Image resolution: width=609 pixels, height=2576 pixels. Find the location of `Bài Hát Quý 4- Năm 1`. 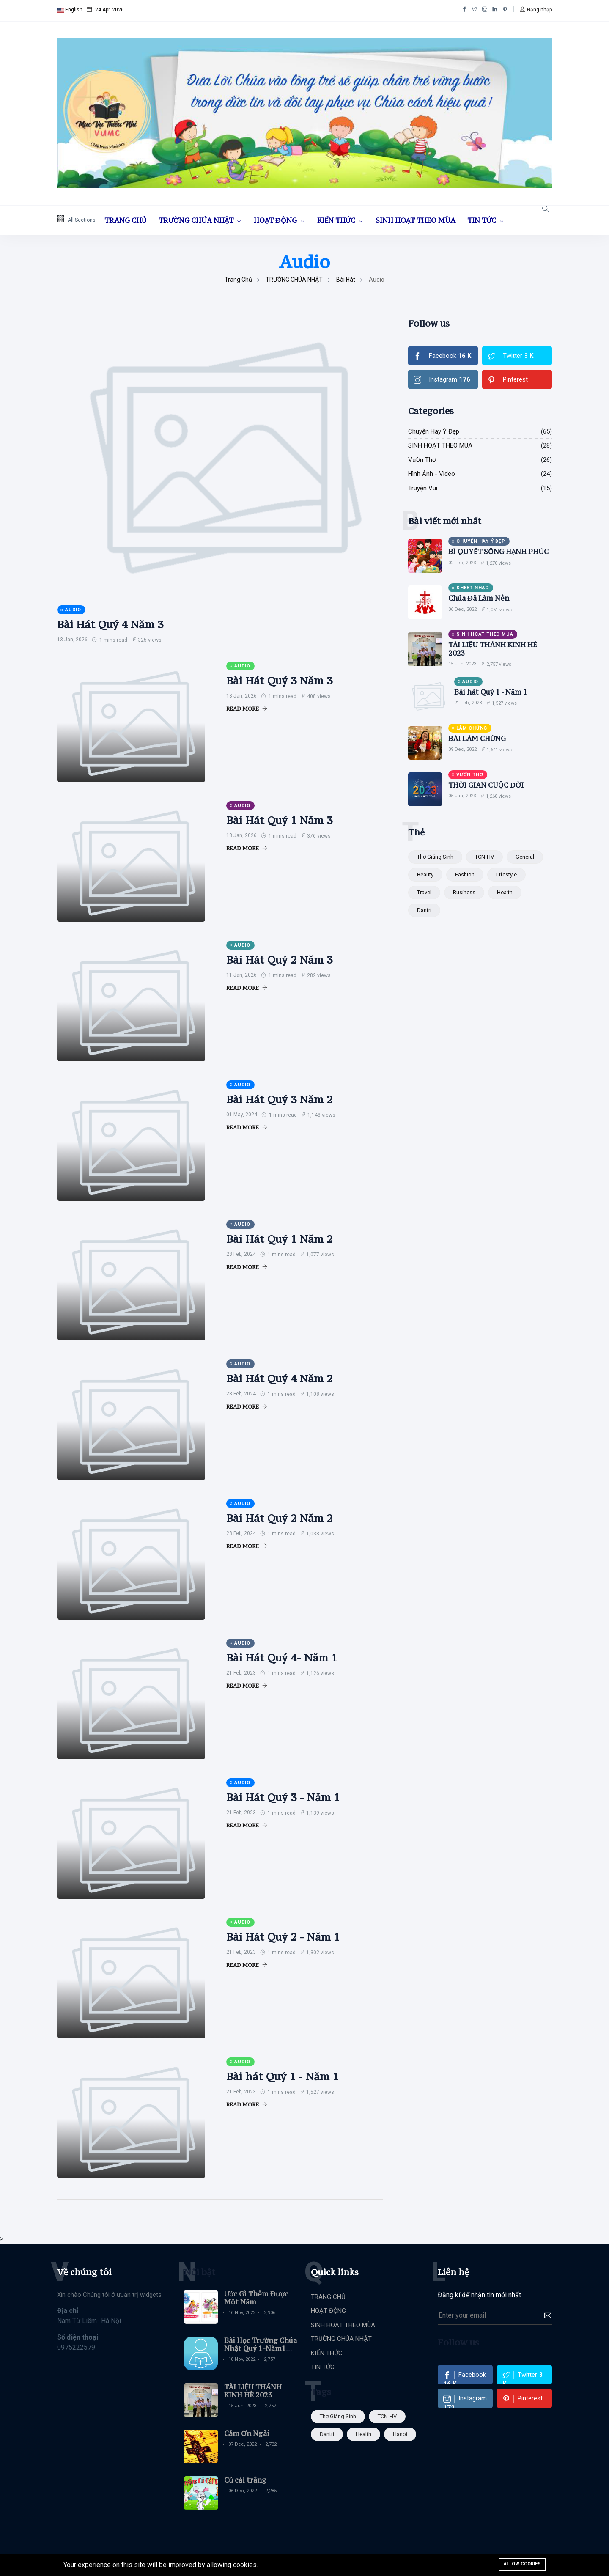

Bài Hát Quý 4- Năm 1 is located at coordinates (281, 1657).